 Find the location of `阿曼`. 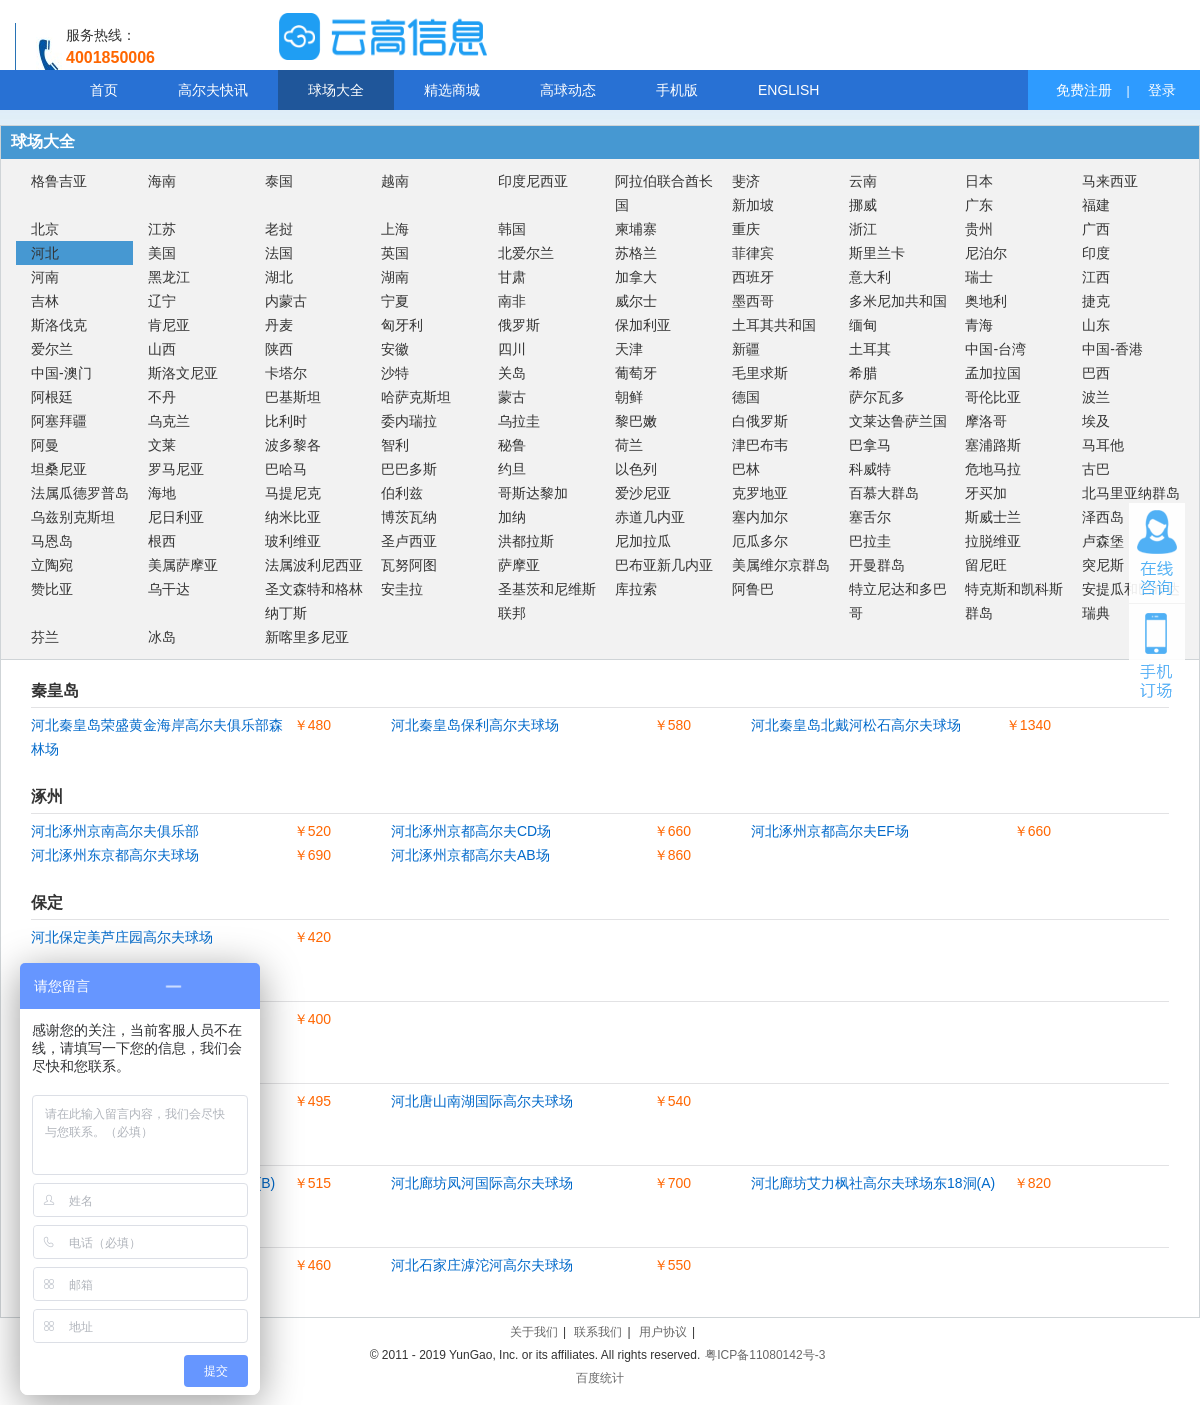

阿曼 is located at coordinates (45, 445).